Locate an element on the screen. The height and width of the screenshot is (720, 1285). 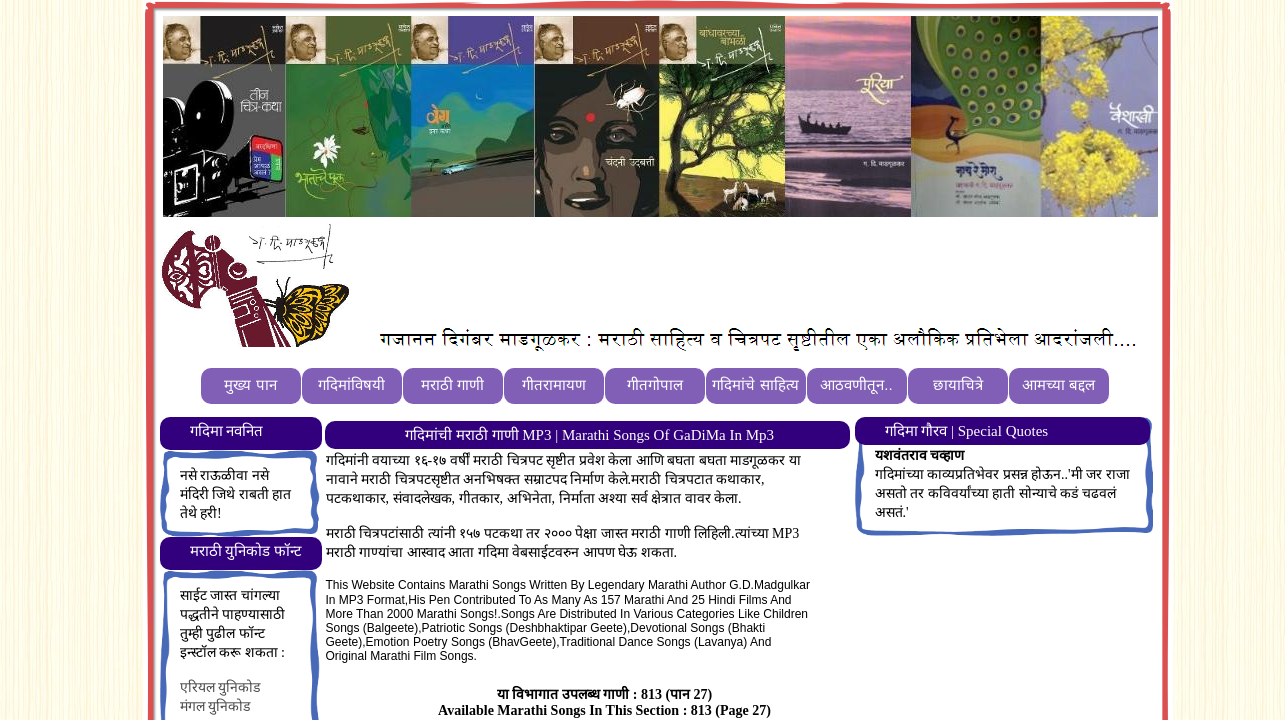
मंगल युनिकोड is located at coordinates (215, 706).